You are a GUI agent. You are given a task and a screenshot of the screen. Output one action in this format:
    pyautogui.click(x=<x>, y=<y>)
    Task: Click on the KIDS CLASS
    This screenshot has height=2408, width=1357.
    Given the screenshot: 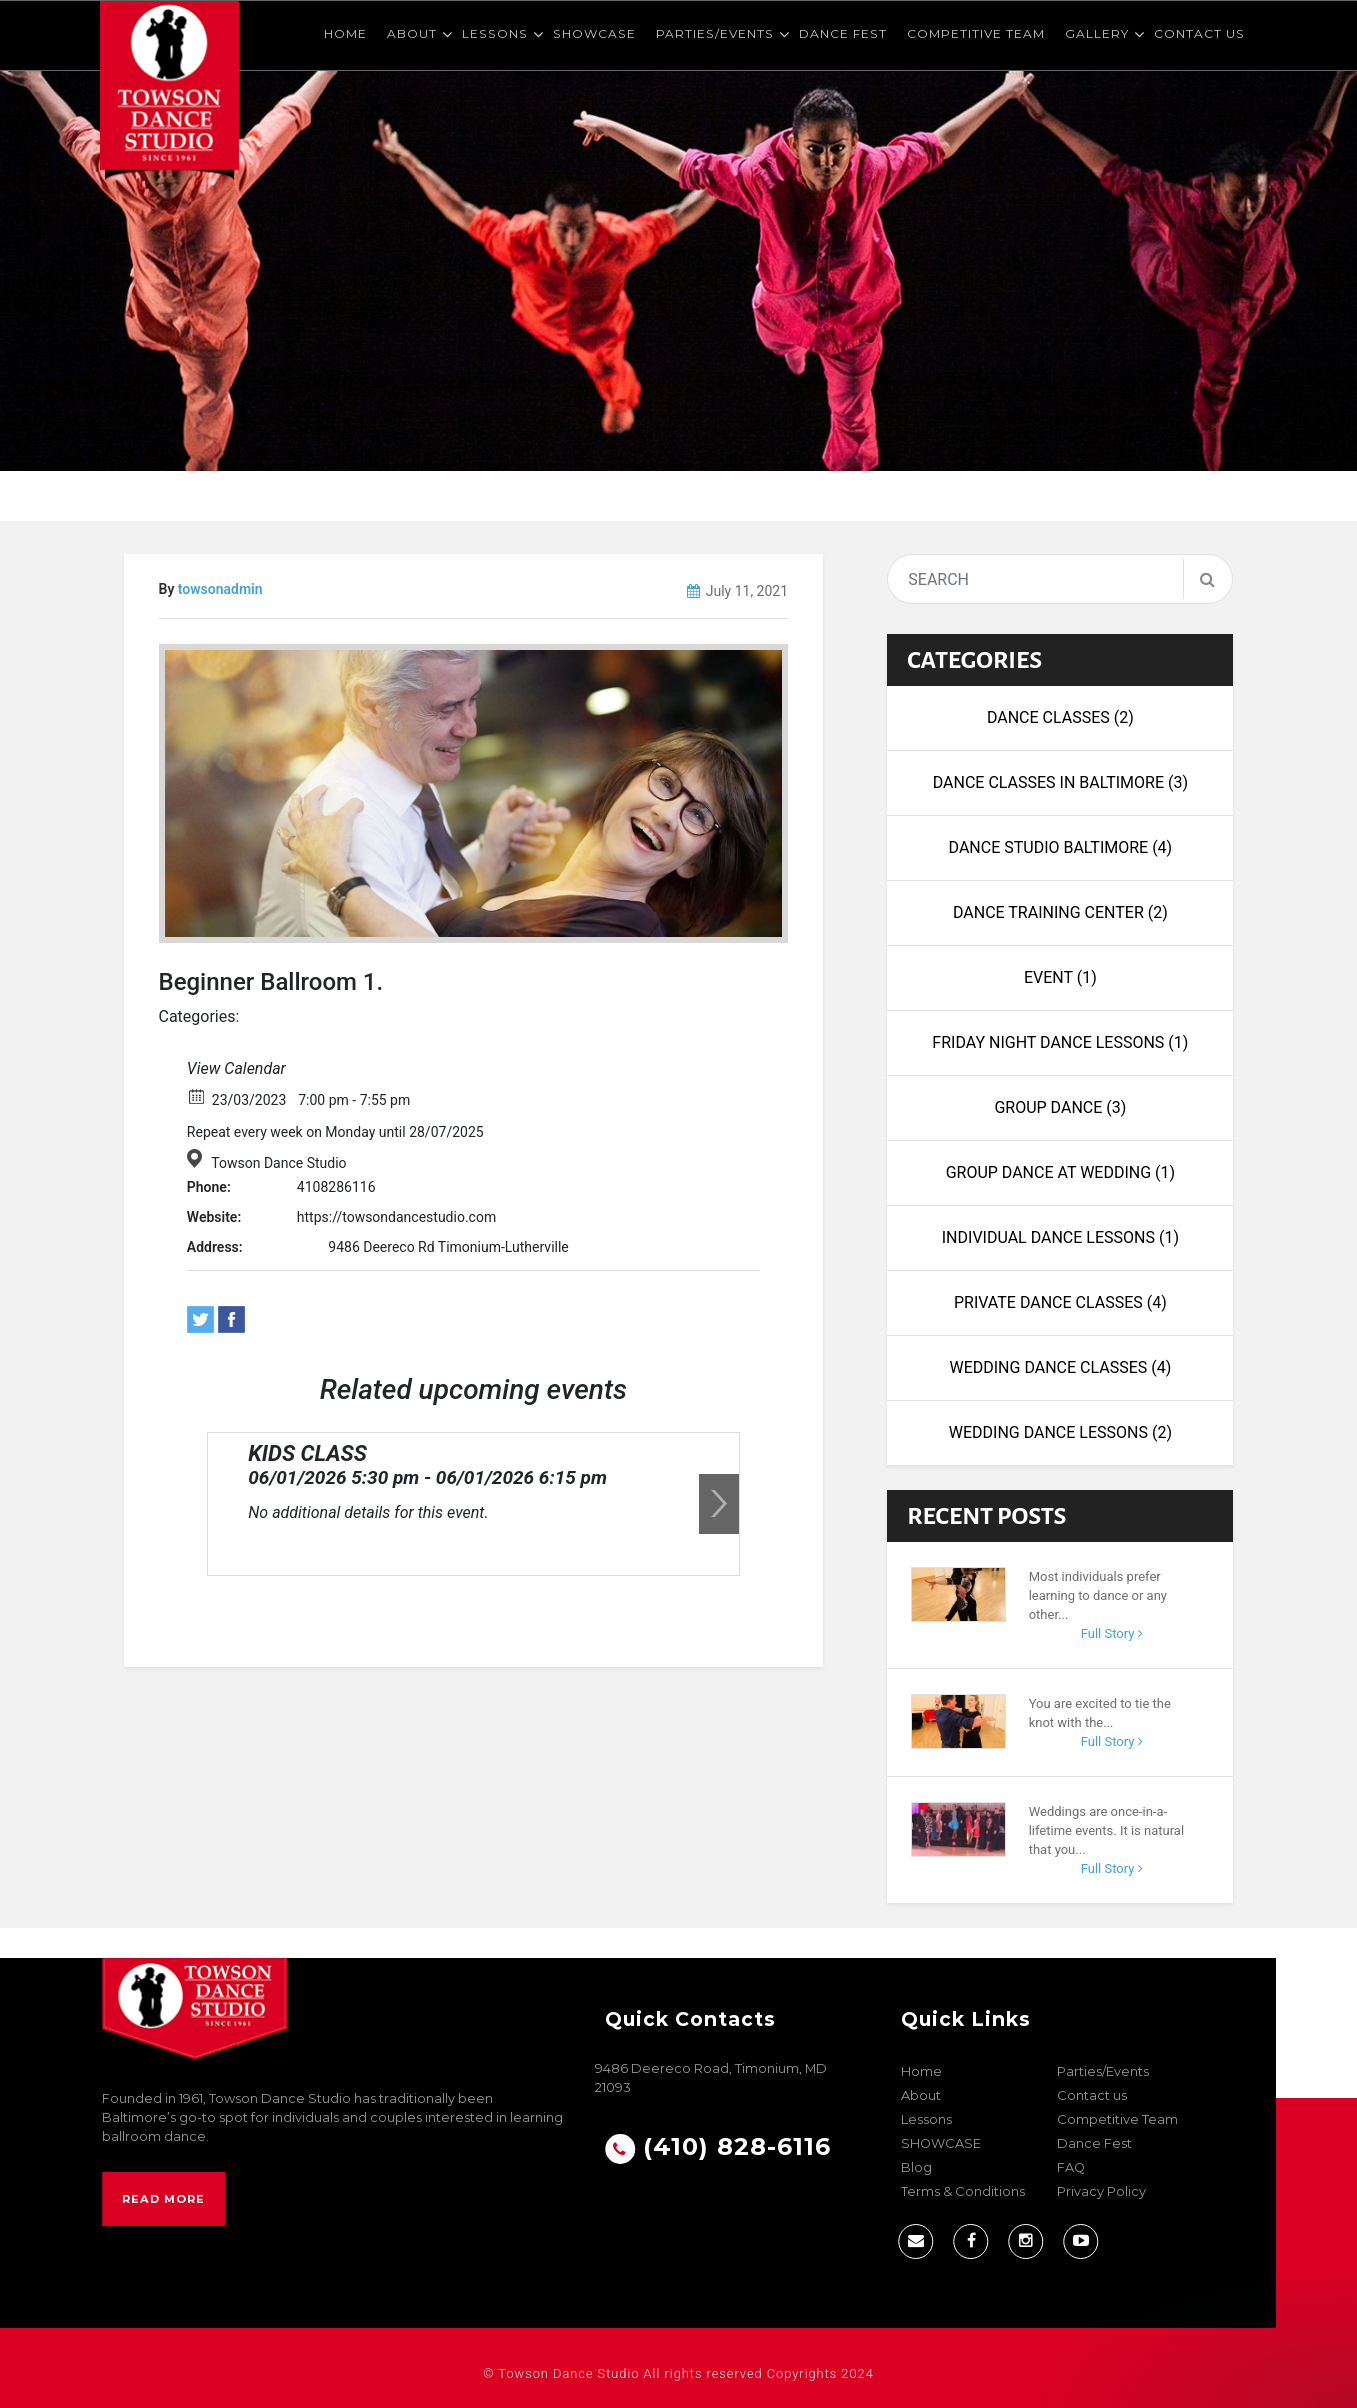 What is the action you would take?
    pyautogui.click(x=307, y=1453)
    